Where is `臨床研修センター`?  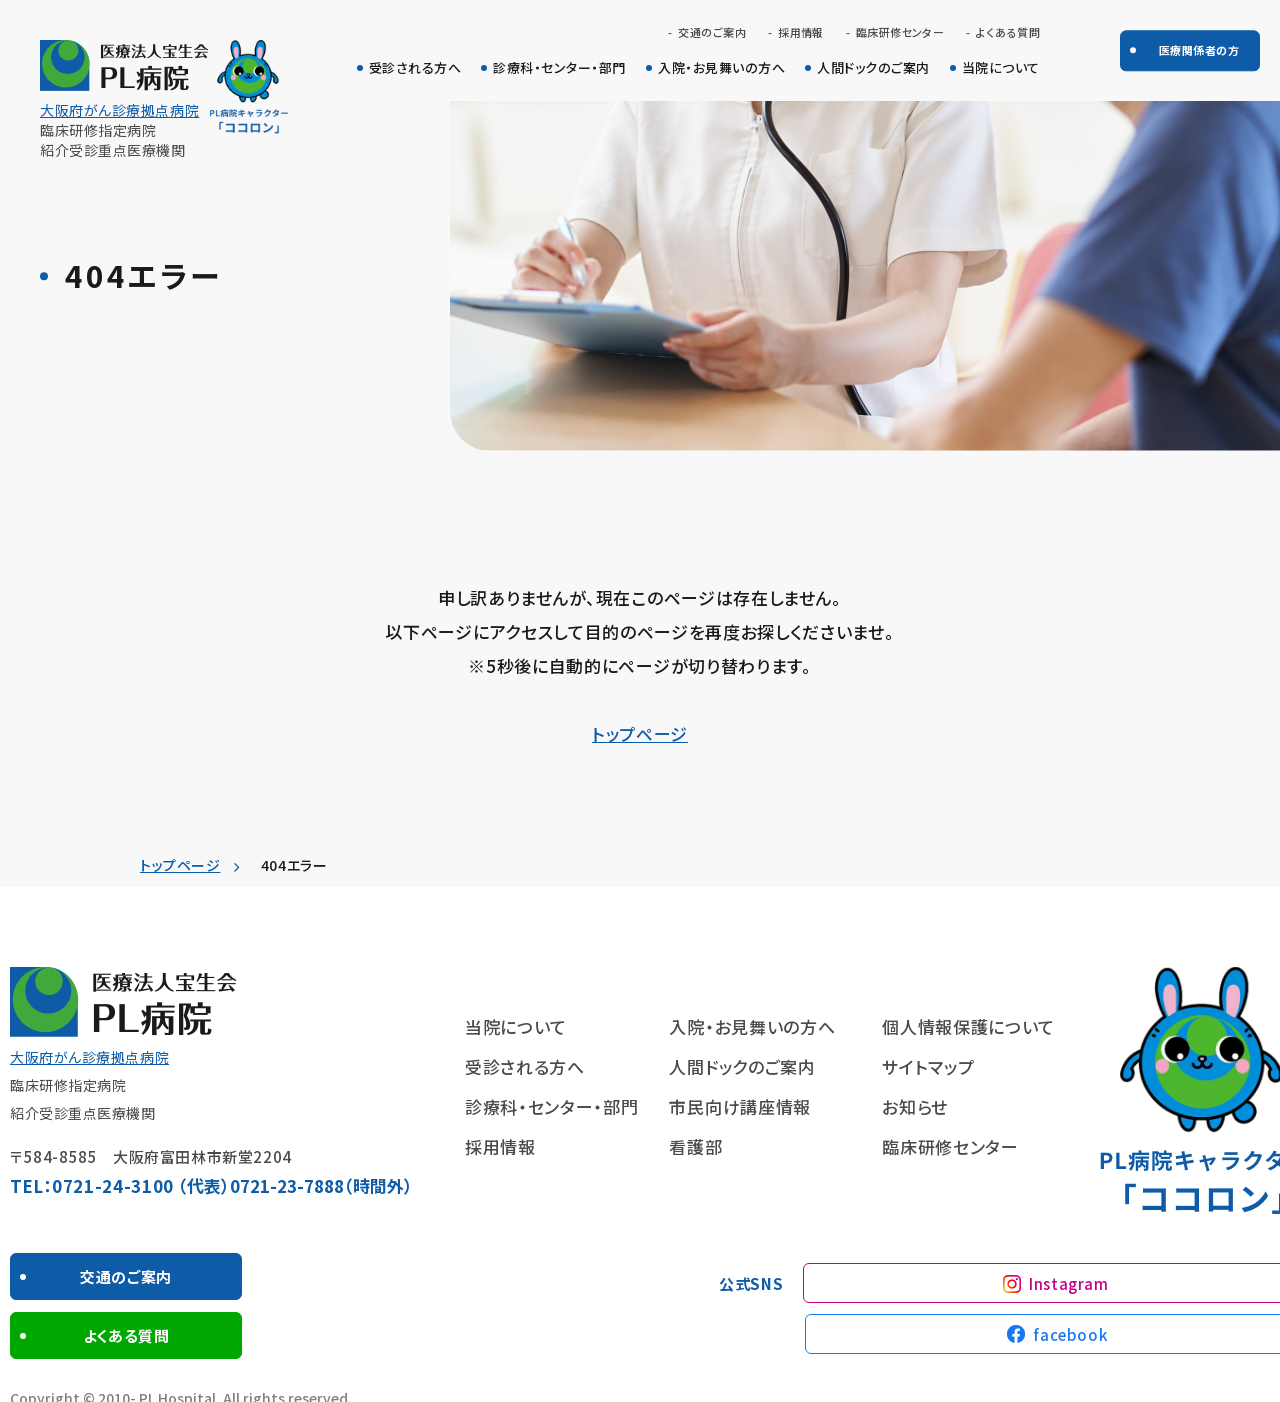 臨床研修センター is located at coordinates (900, 32).